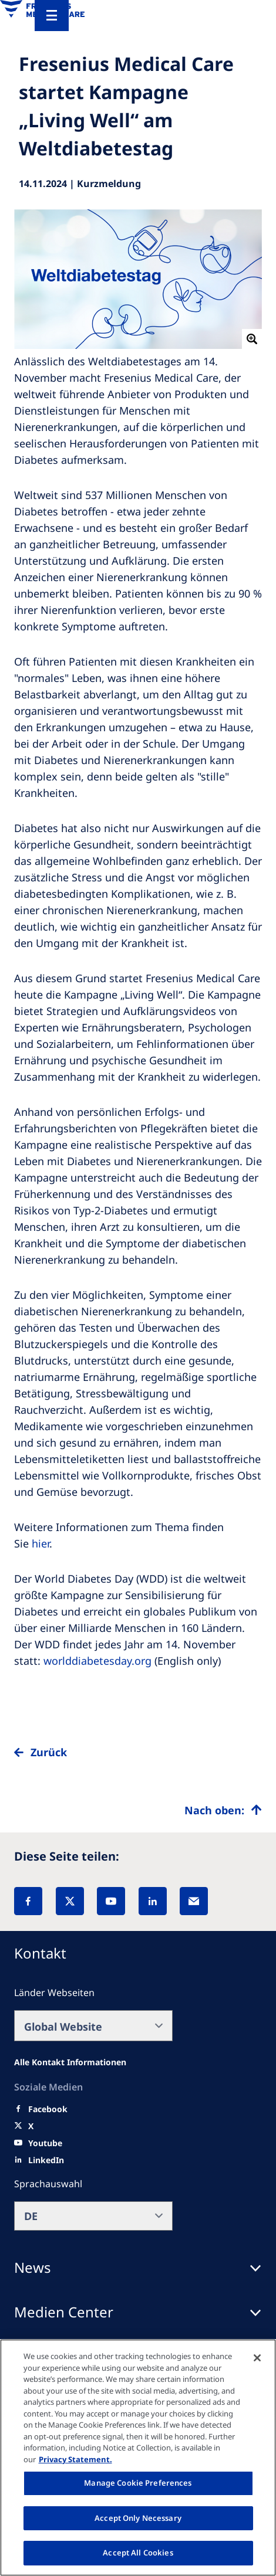 The width and height of the screenshot is (276, 2576). What do you see at coordinates (194, 1901) in the screenshot?
I see `[EMail]` at bounding box center [194, 1901].